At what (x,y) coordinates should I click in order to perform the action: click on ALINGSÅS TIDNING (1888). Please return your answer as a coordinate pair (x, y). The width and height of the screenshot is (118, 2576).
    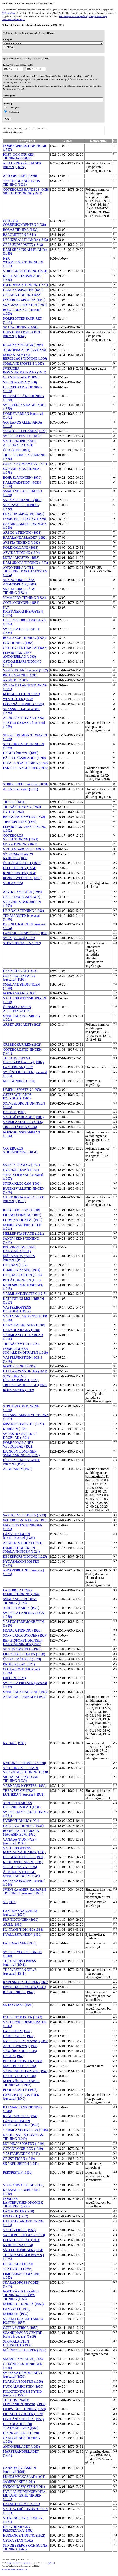
    Looking at the image, I should click on (23, 718).